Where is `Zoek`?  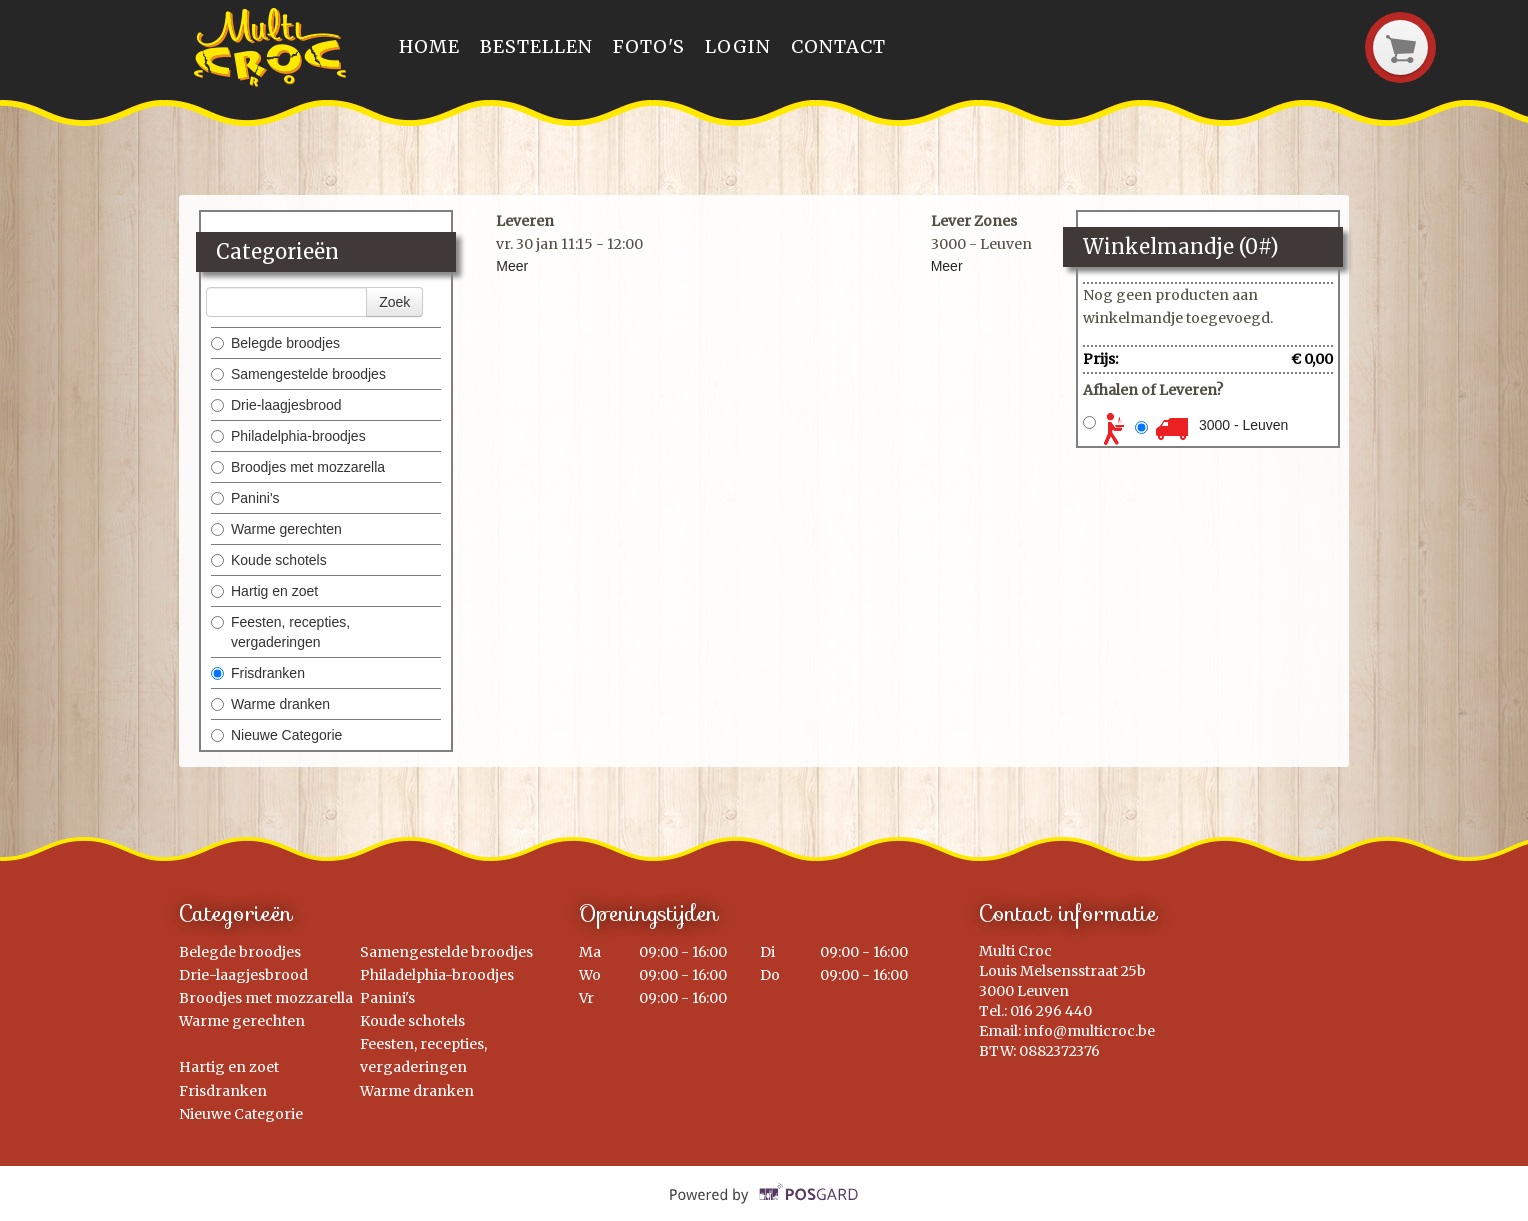 Zoek is located at coordinates (394, 302).